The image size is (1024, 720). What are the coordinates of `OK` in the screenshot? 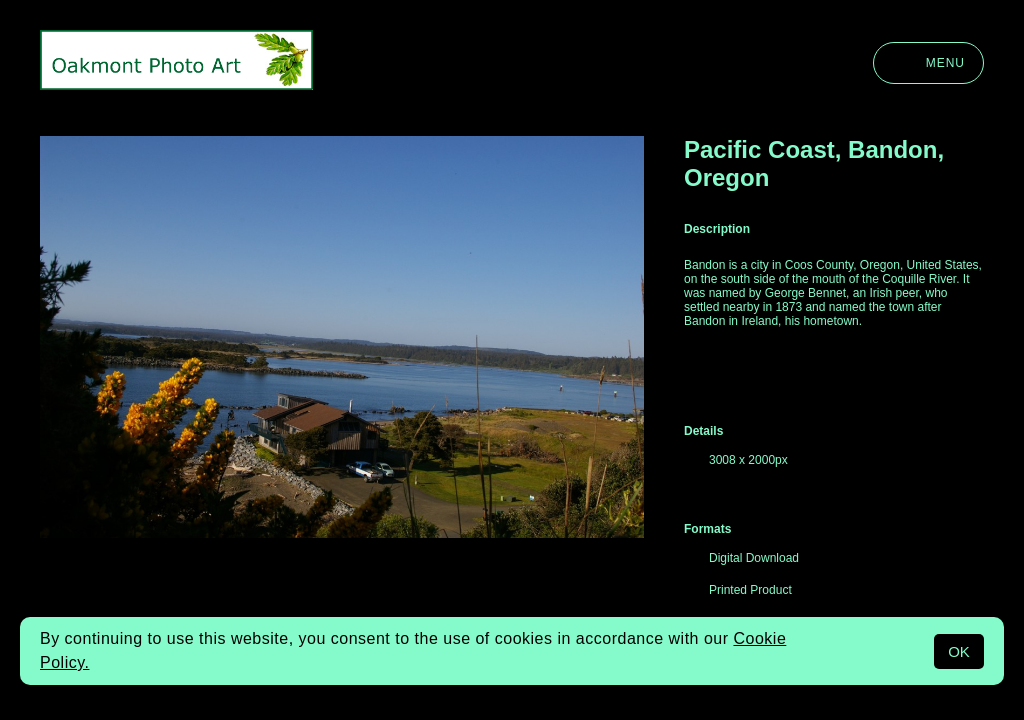 It's located at (959, 651).